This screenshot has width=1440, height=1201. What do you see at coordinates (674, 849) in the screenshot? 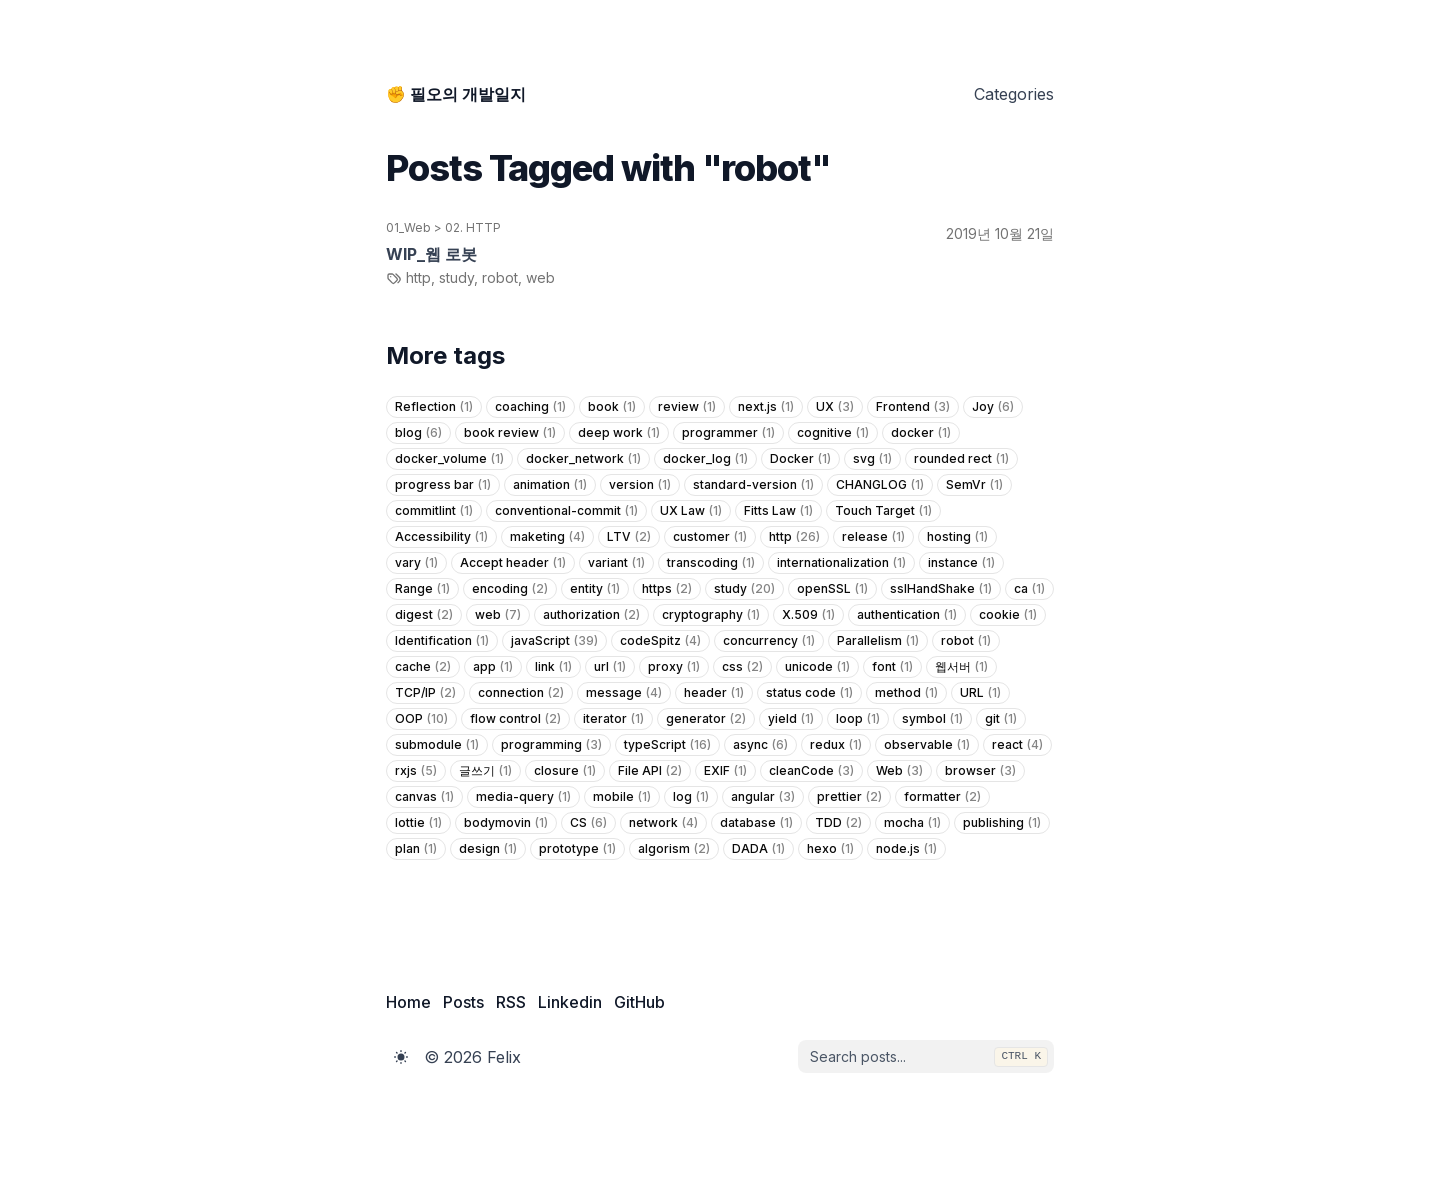
I see `algorism` at bounding box center [674, 849].